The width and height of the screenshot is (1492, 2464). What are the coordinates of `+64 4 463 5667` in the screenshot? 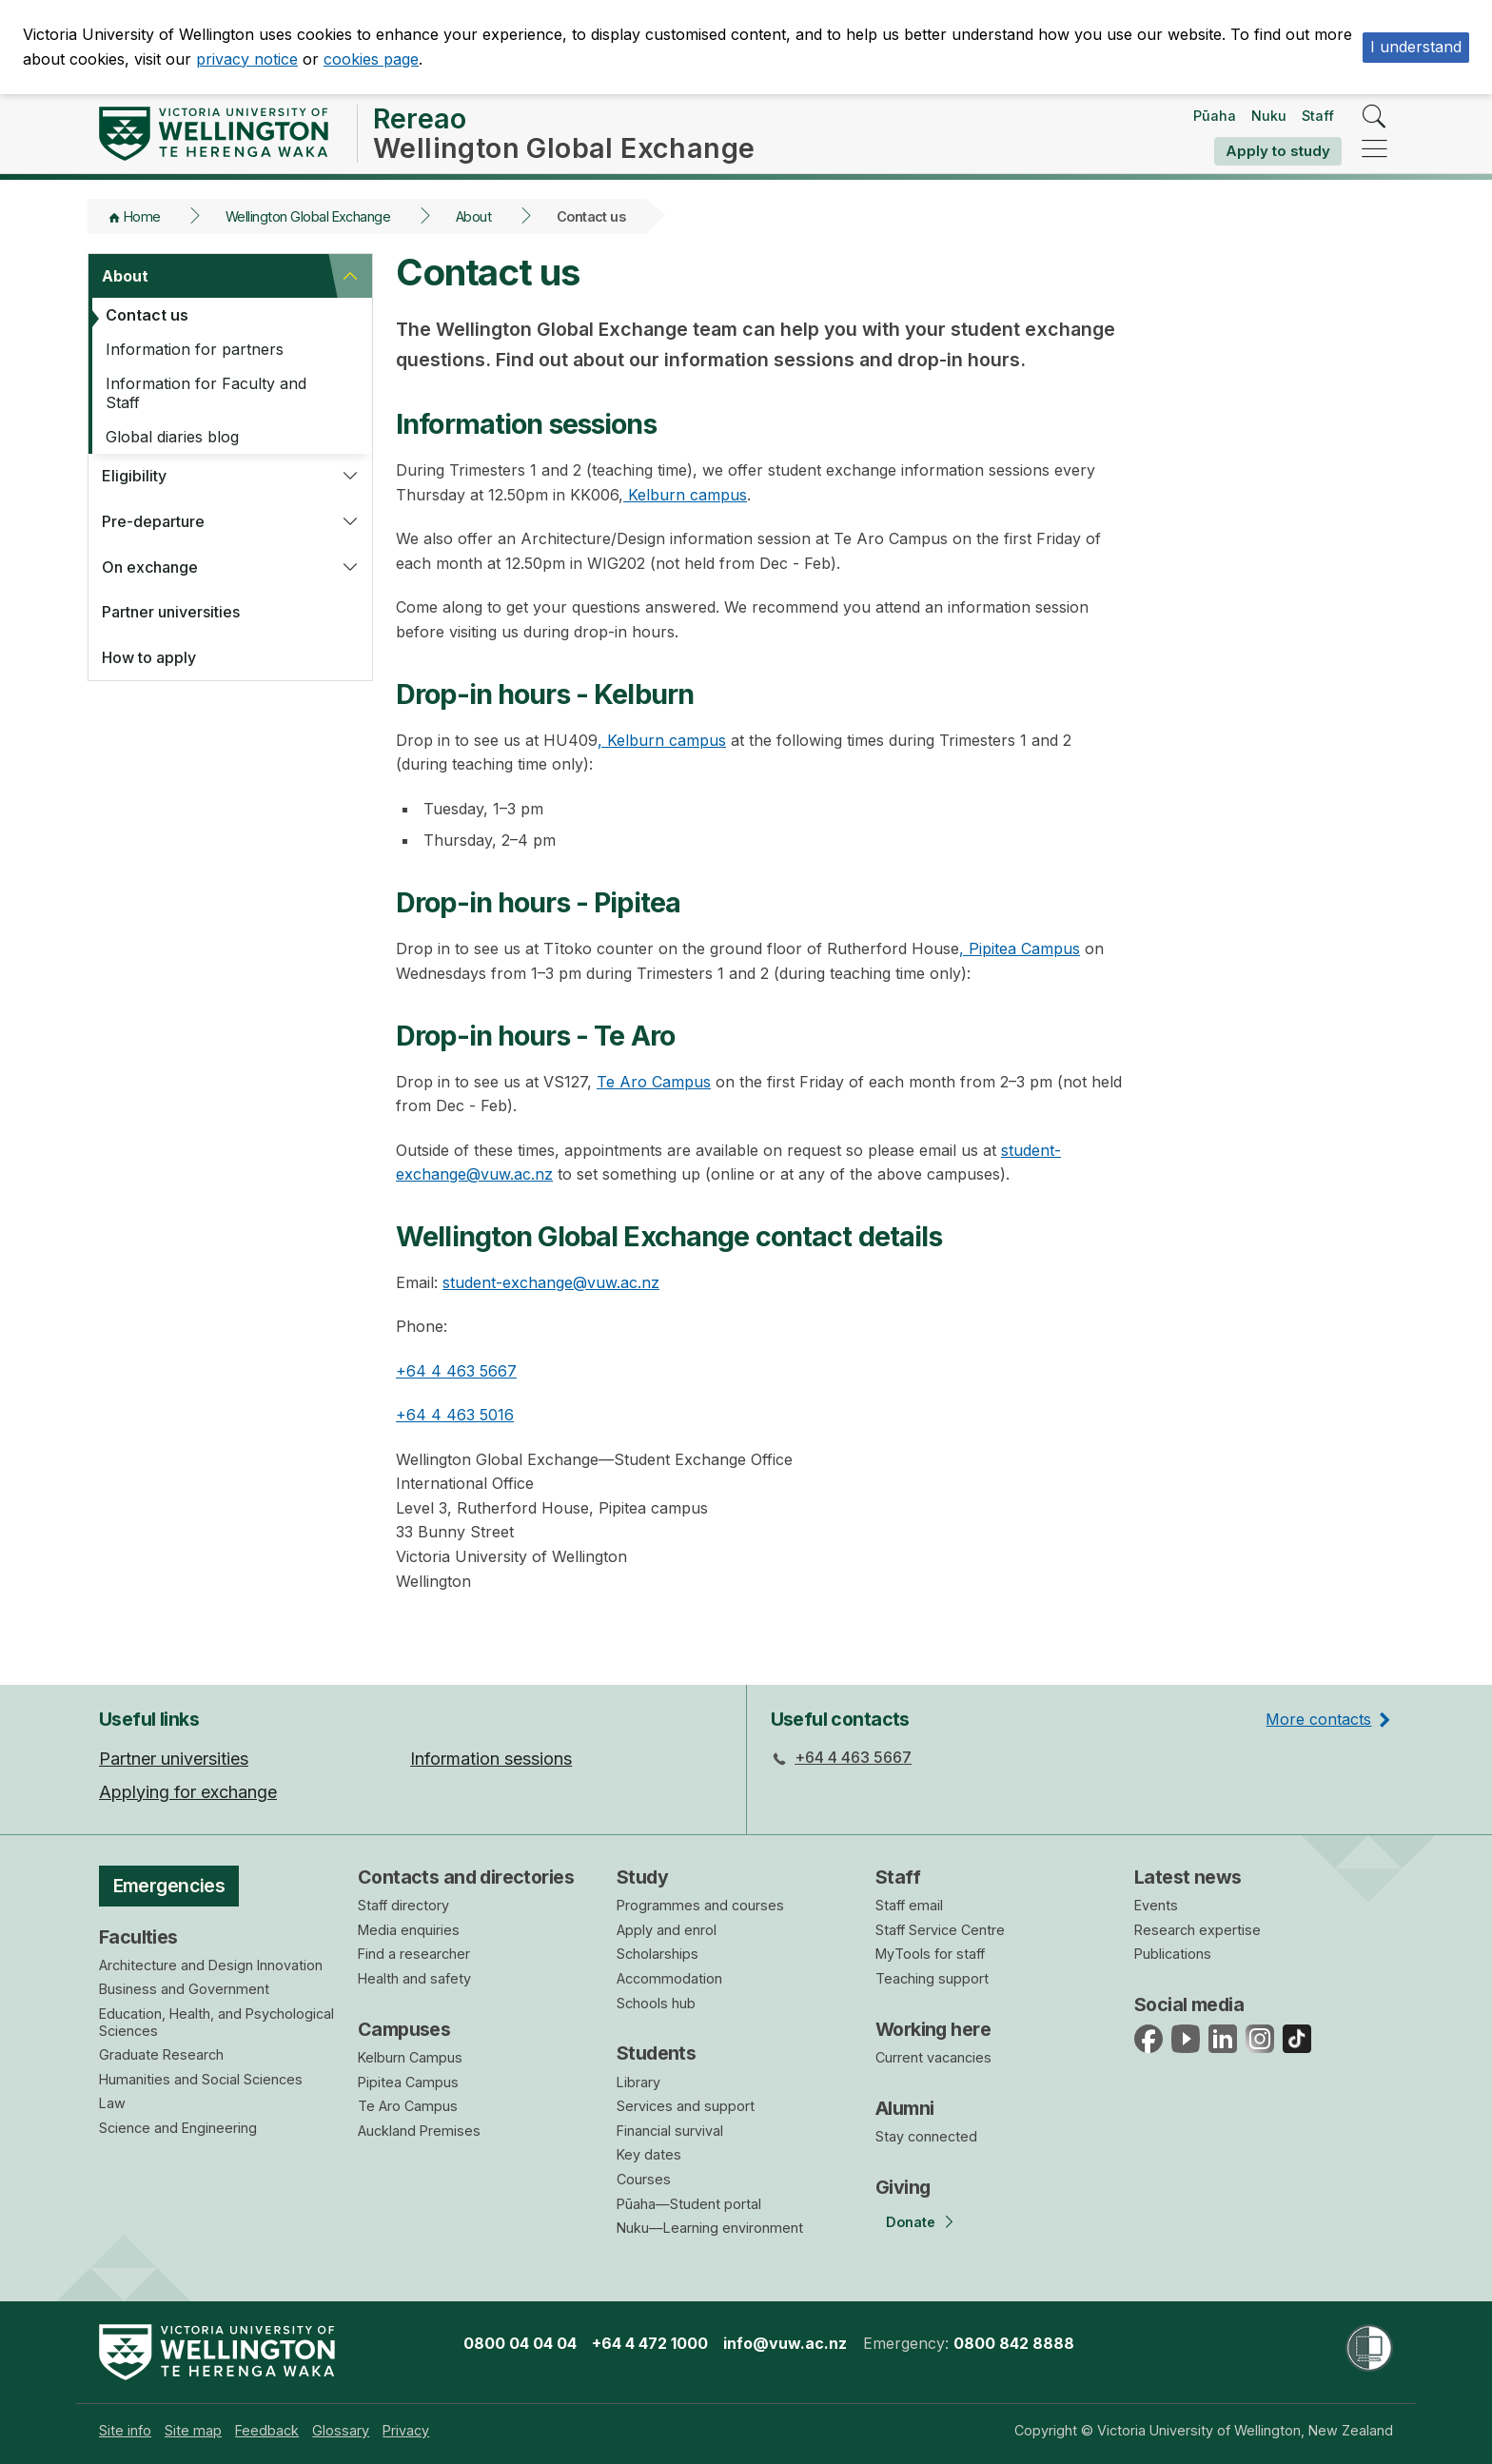 It's located at (456, 1370).